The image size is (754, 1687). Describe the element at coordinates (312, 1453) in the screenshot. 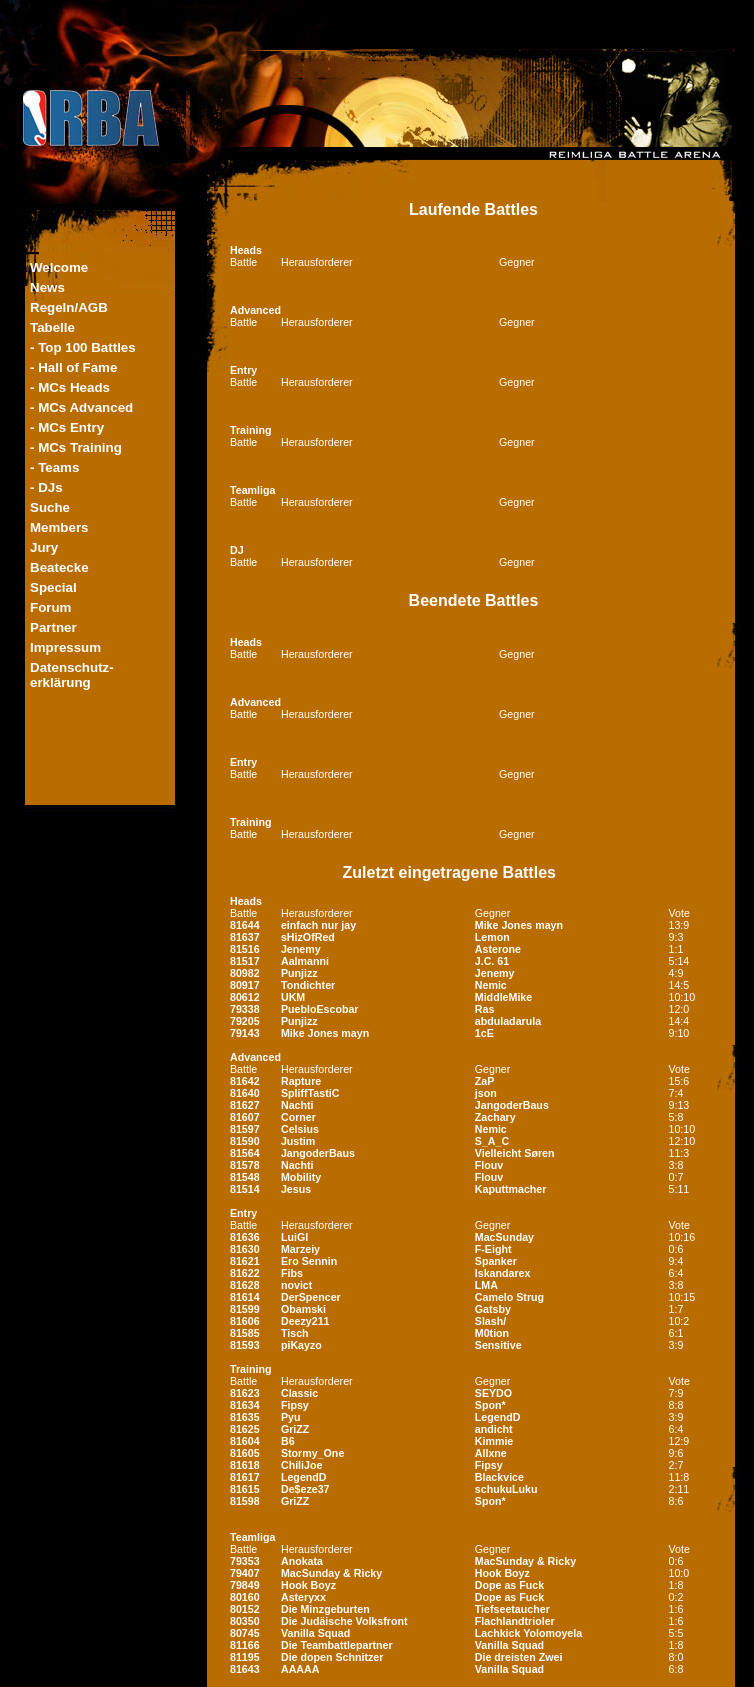

I see `Stormy_One` at that location.